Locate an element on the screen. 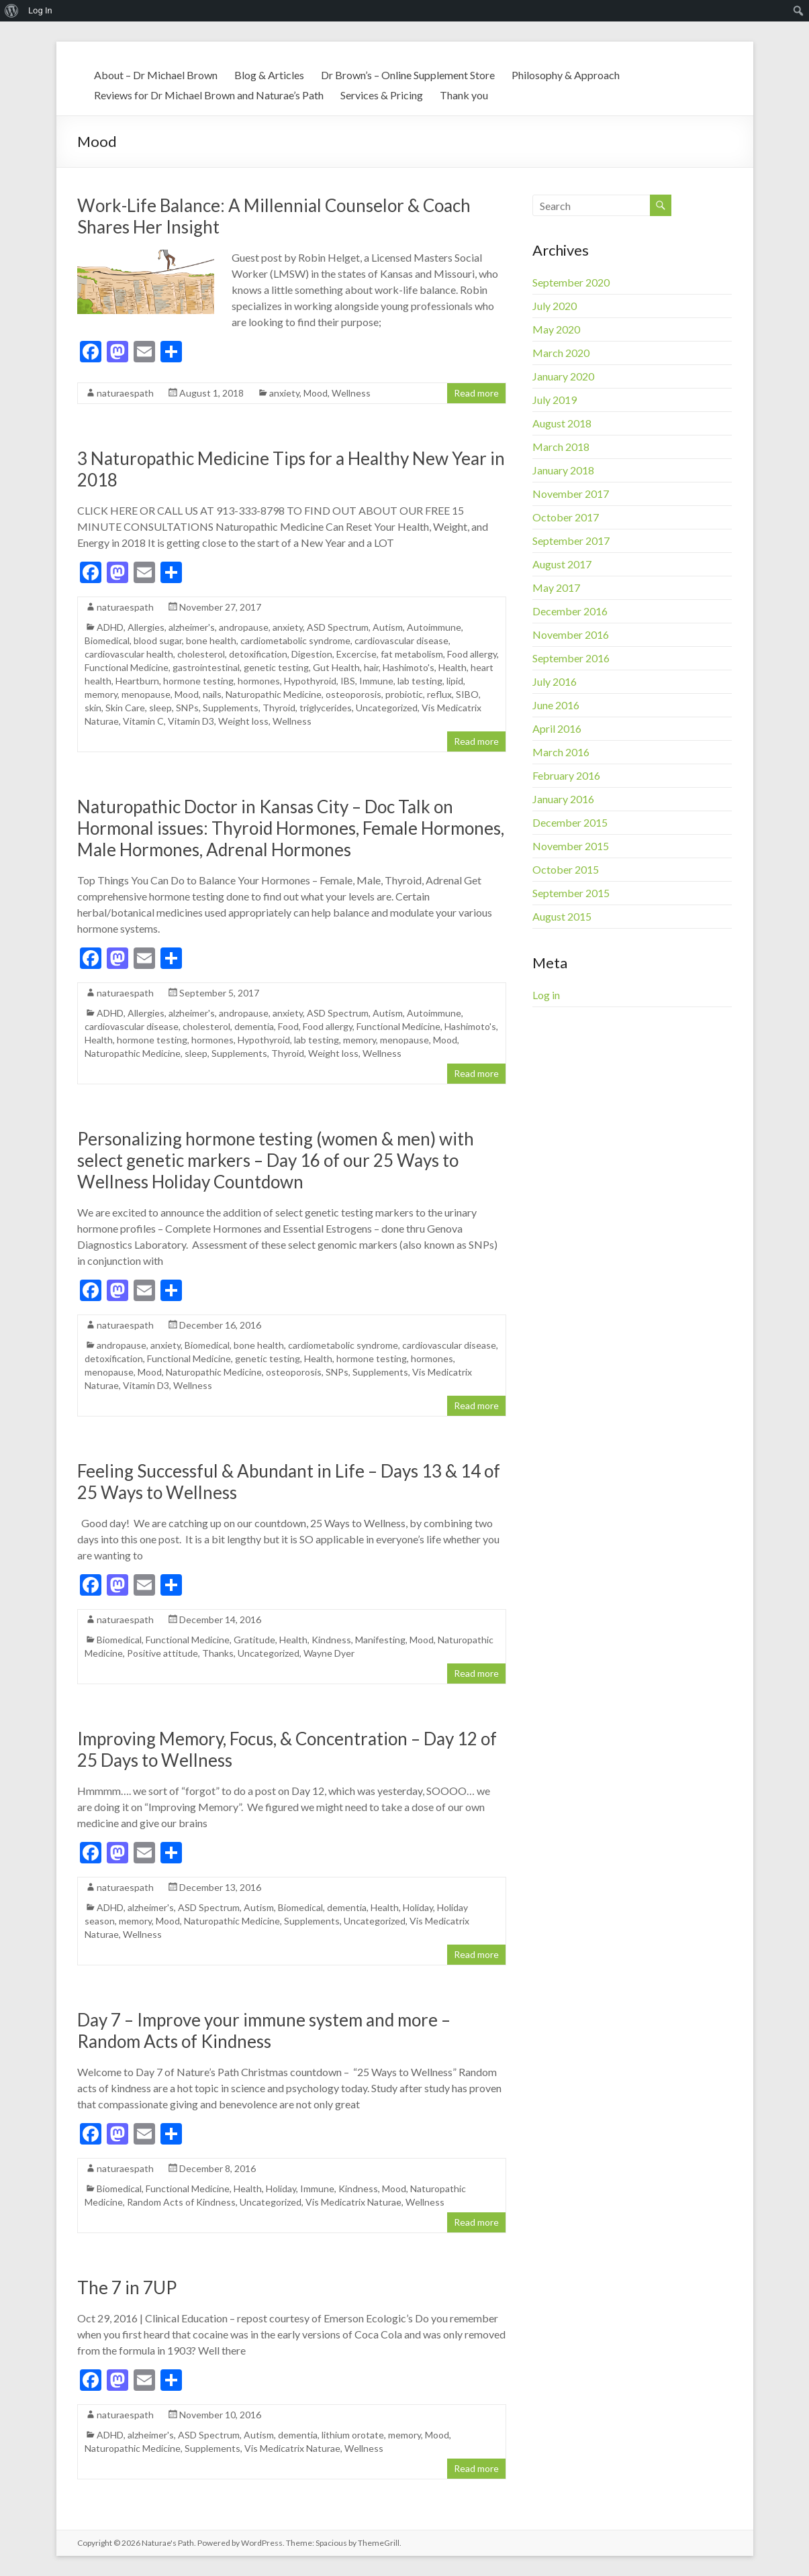 The height and width of the screenshot is (2576, 809). cardiovascular disease is located at coordinates (401, 640).